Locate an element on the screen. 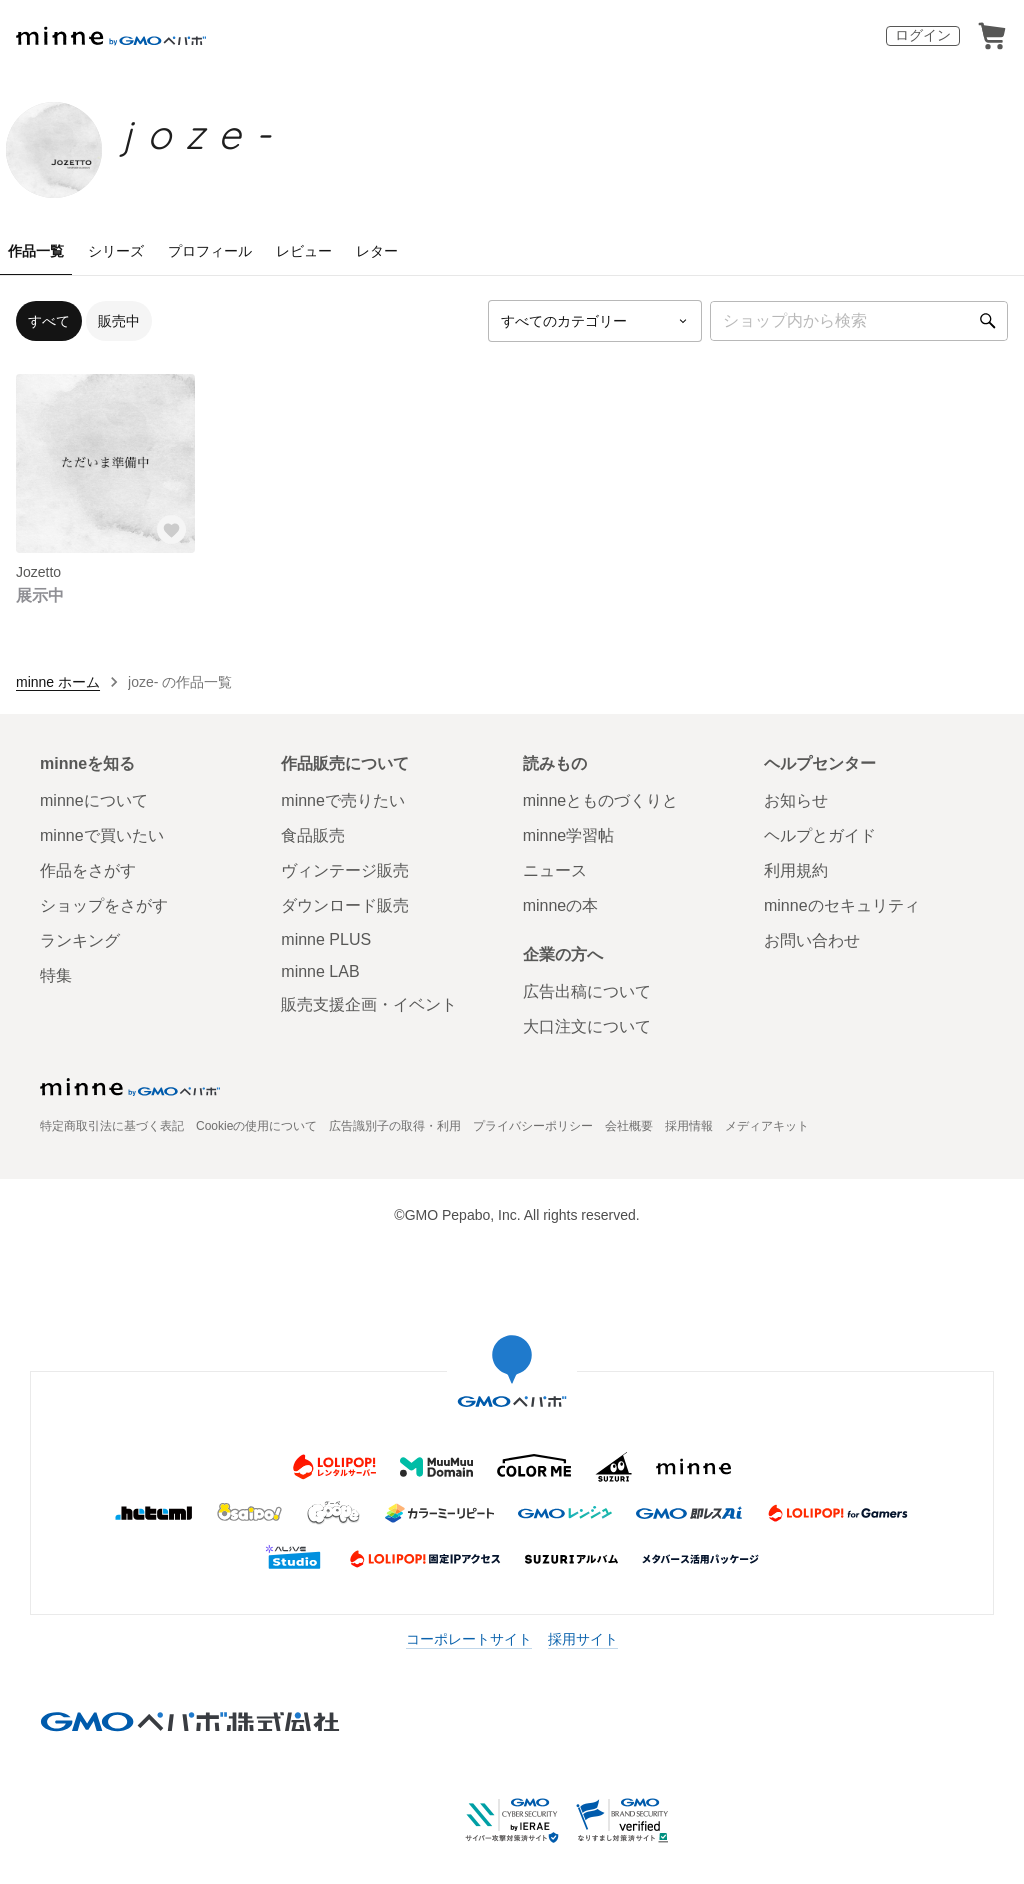 The width and height of the screenshot is (1024, 1884). [お気に入りする] is located at coordinates (171, 529).